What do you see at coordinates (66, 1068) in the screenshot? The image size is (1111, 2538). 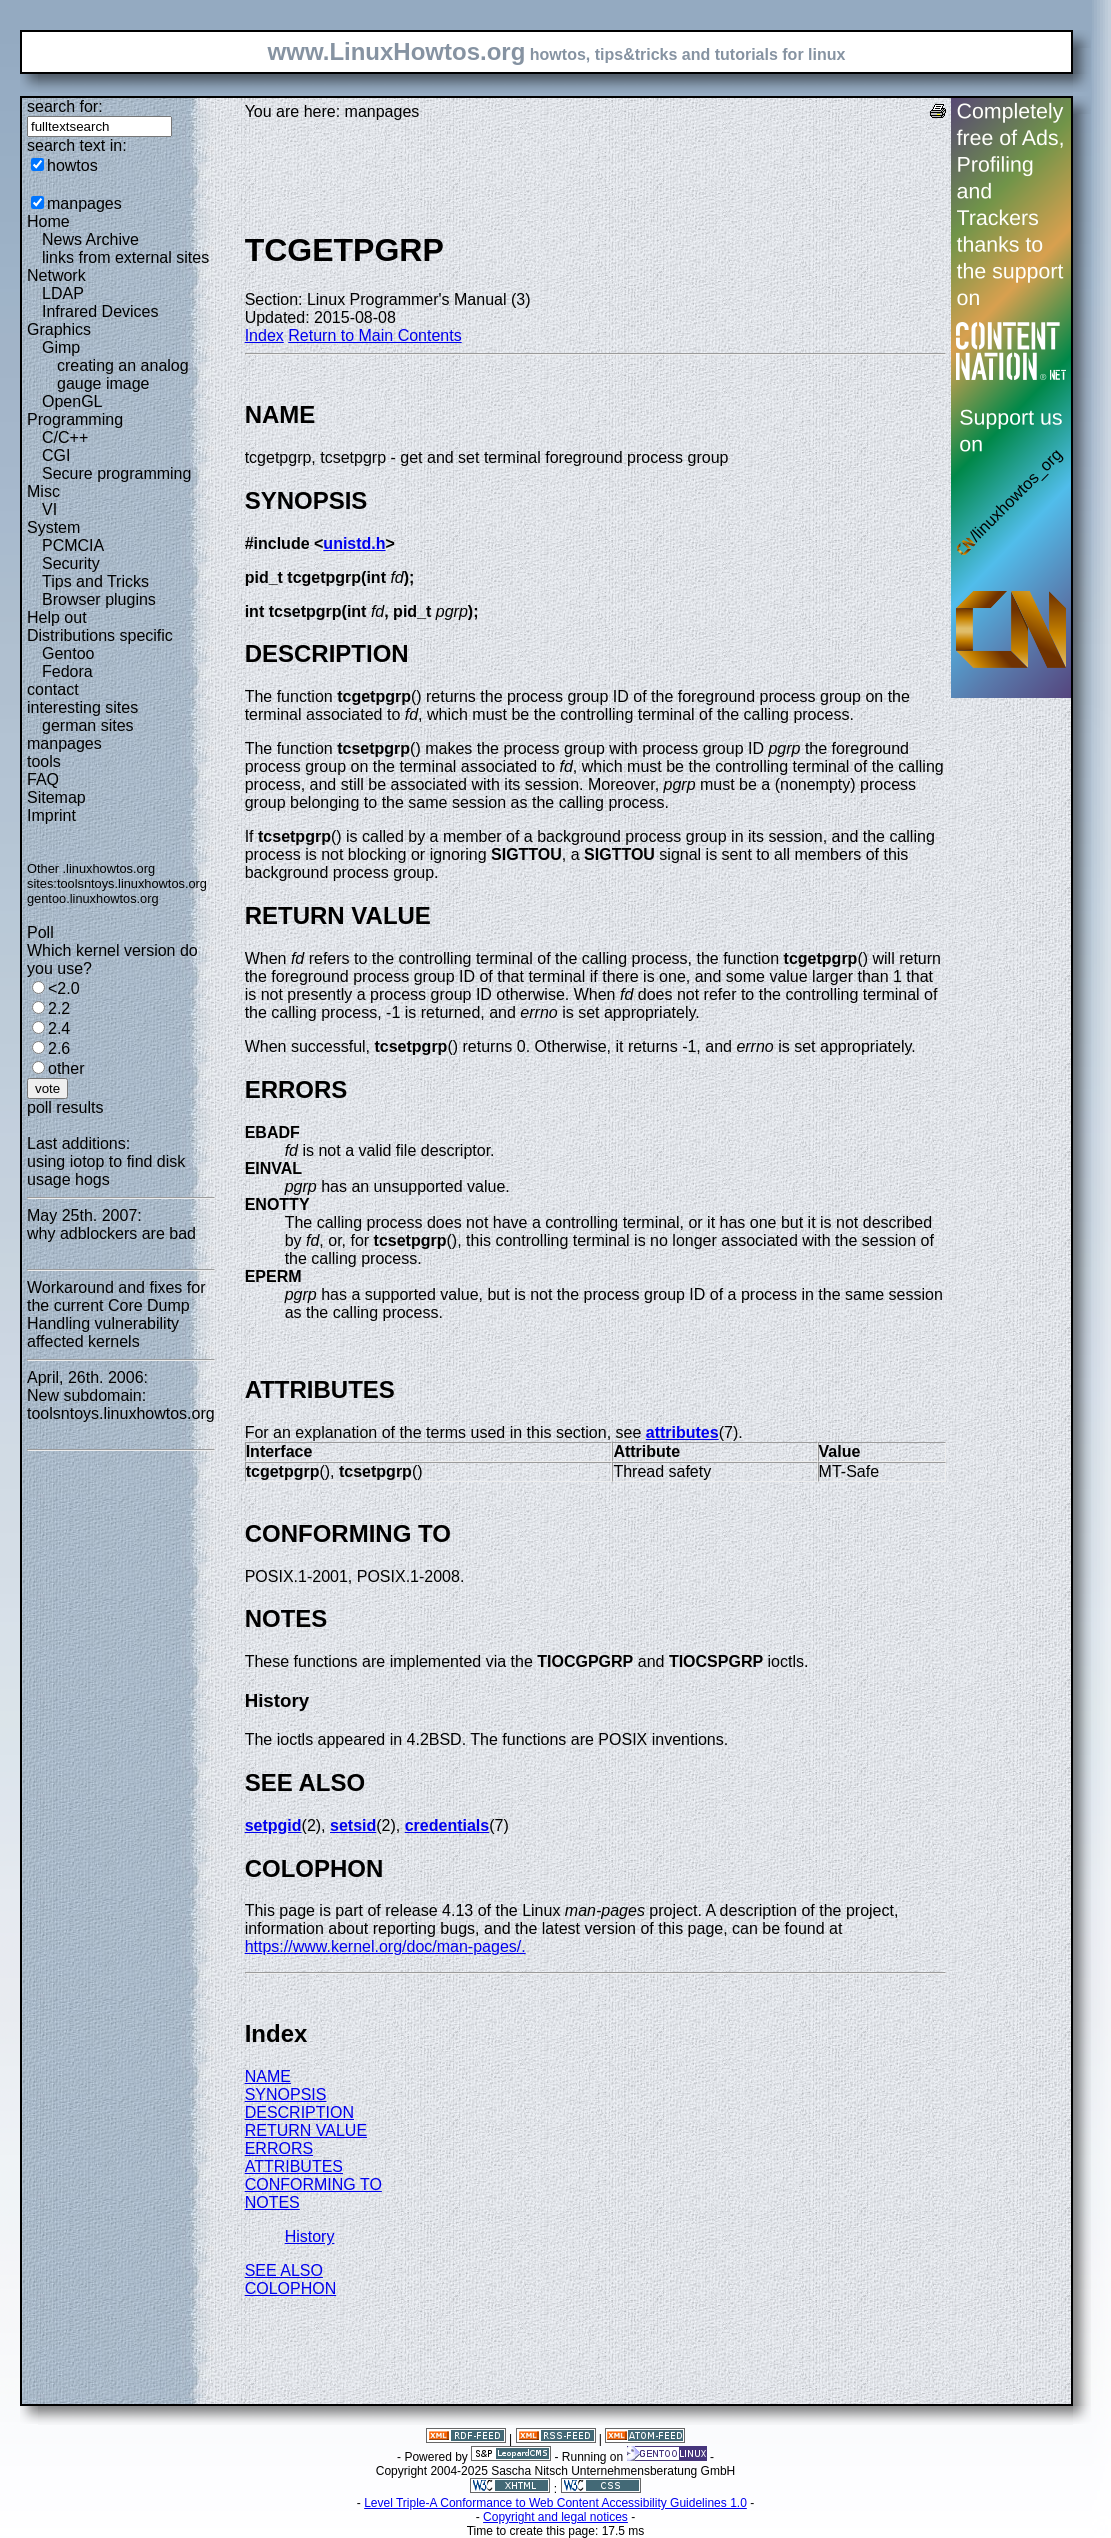 I see `other` at bounding box center [66, 1068].